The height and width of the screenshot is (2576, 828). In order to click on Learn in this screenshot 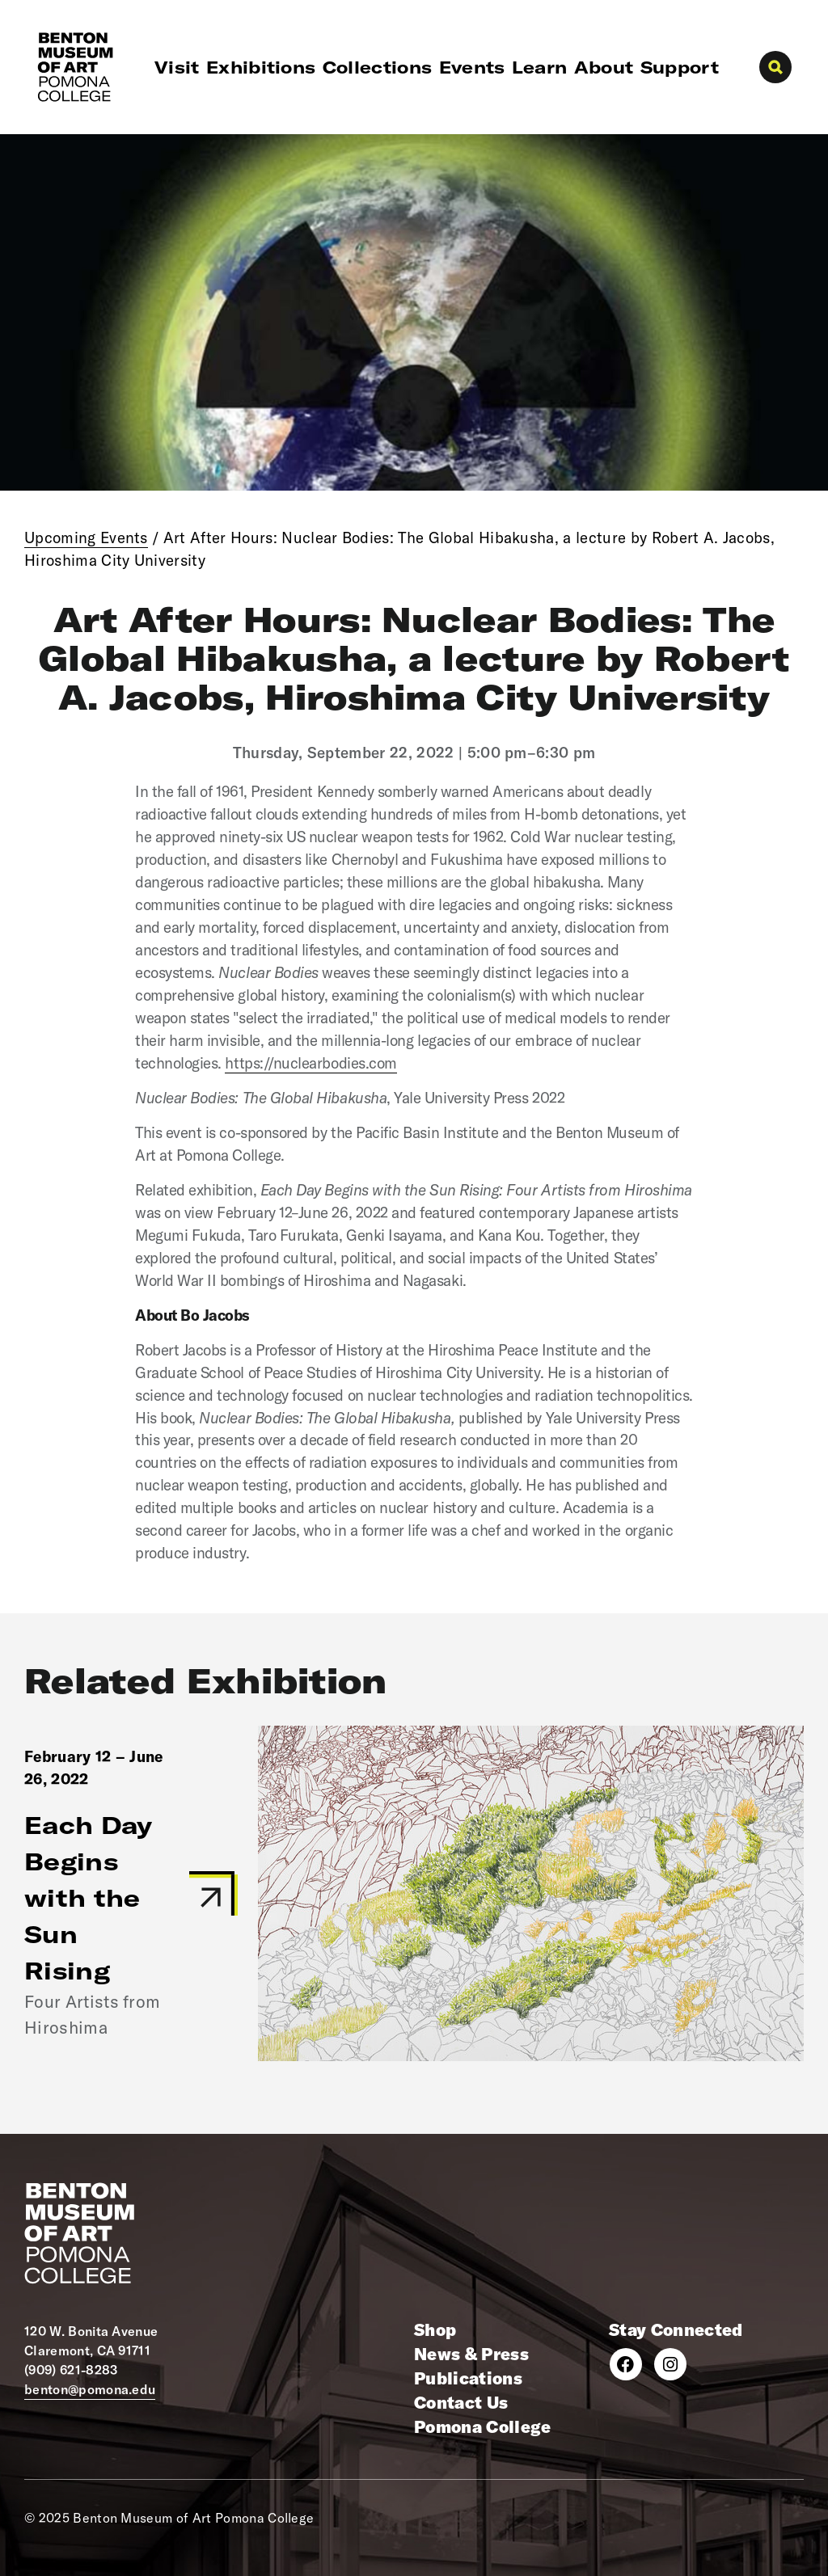, I will do `click(540, 67)`.